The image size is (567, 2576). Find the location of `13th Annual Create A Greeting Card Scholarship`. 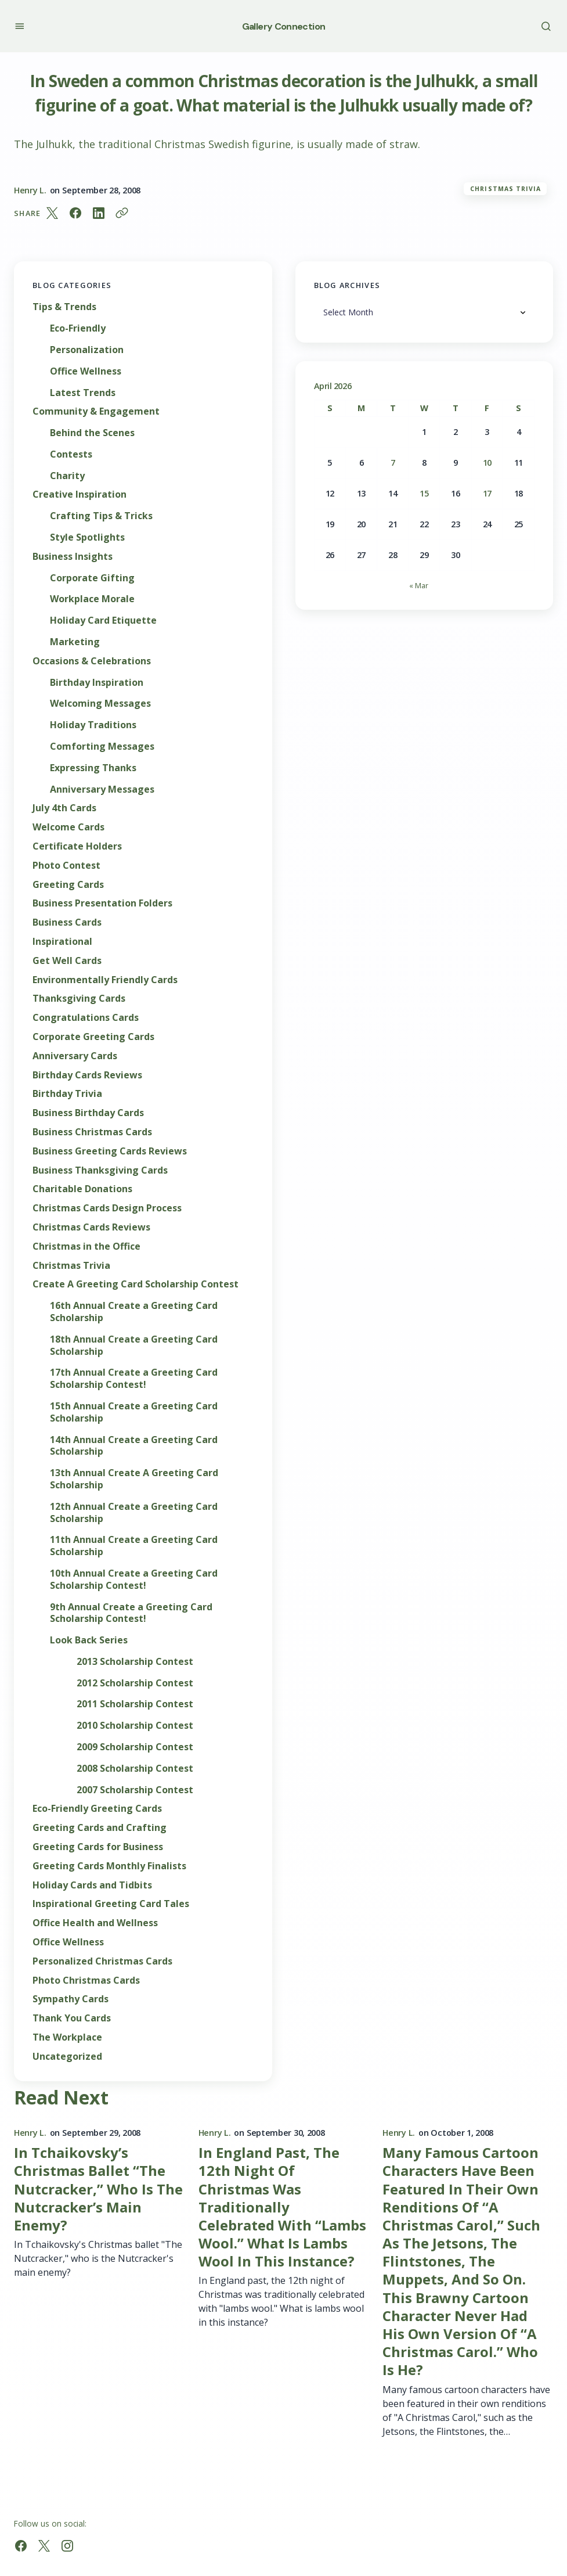

13th Annual Create A Greeting Card Scholarship is located at coordinates (134, 1479).